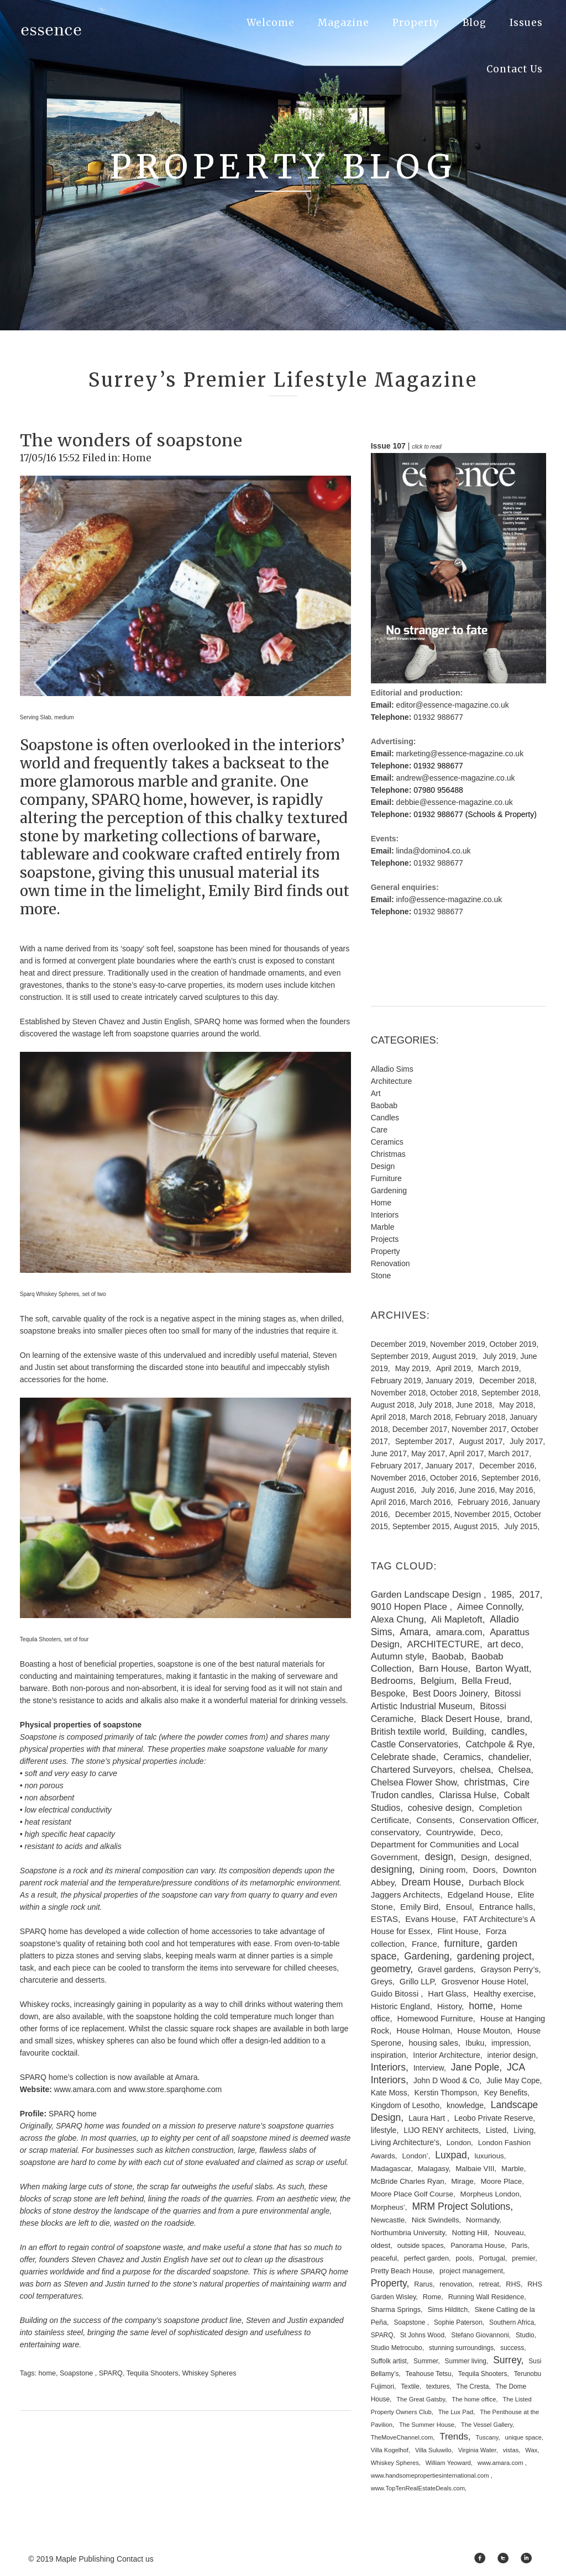  What do you see at coordinates (405, 2142) in the screenshot?
I see `Living Architecture’s` at bounding box center [405, 2142].